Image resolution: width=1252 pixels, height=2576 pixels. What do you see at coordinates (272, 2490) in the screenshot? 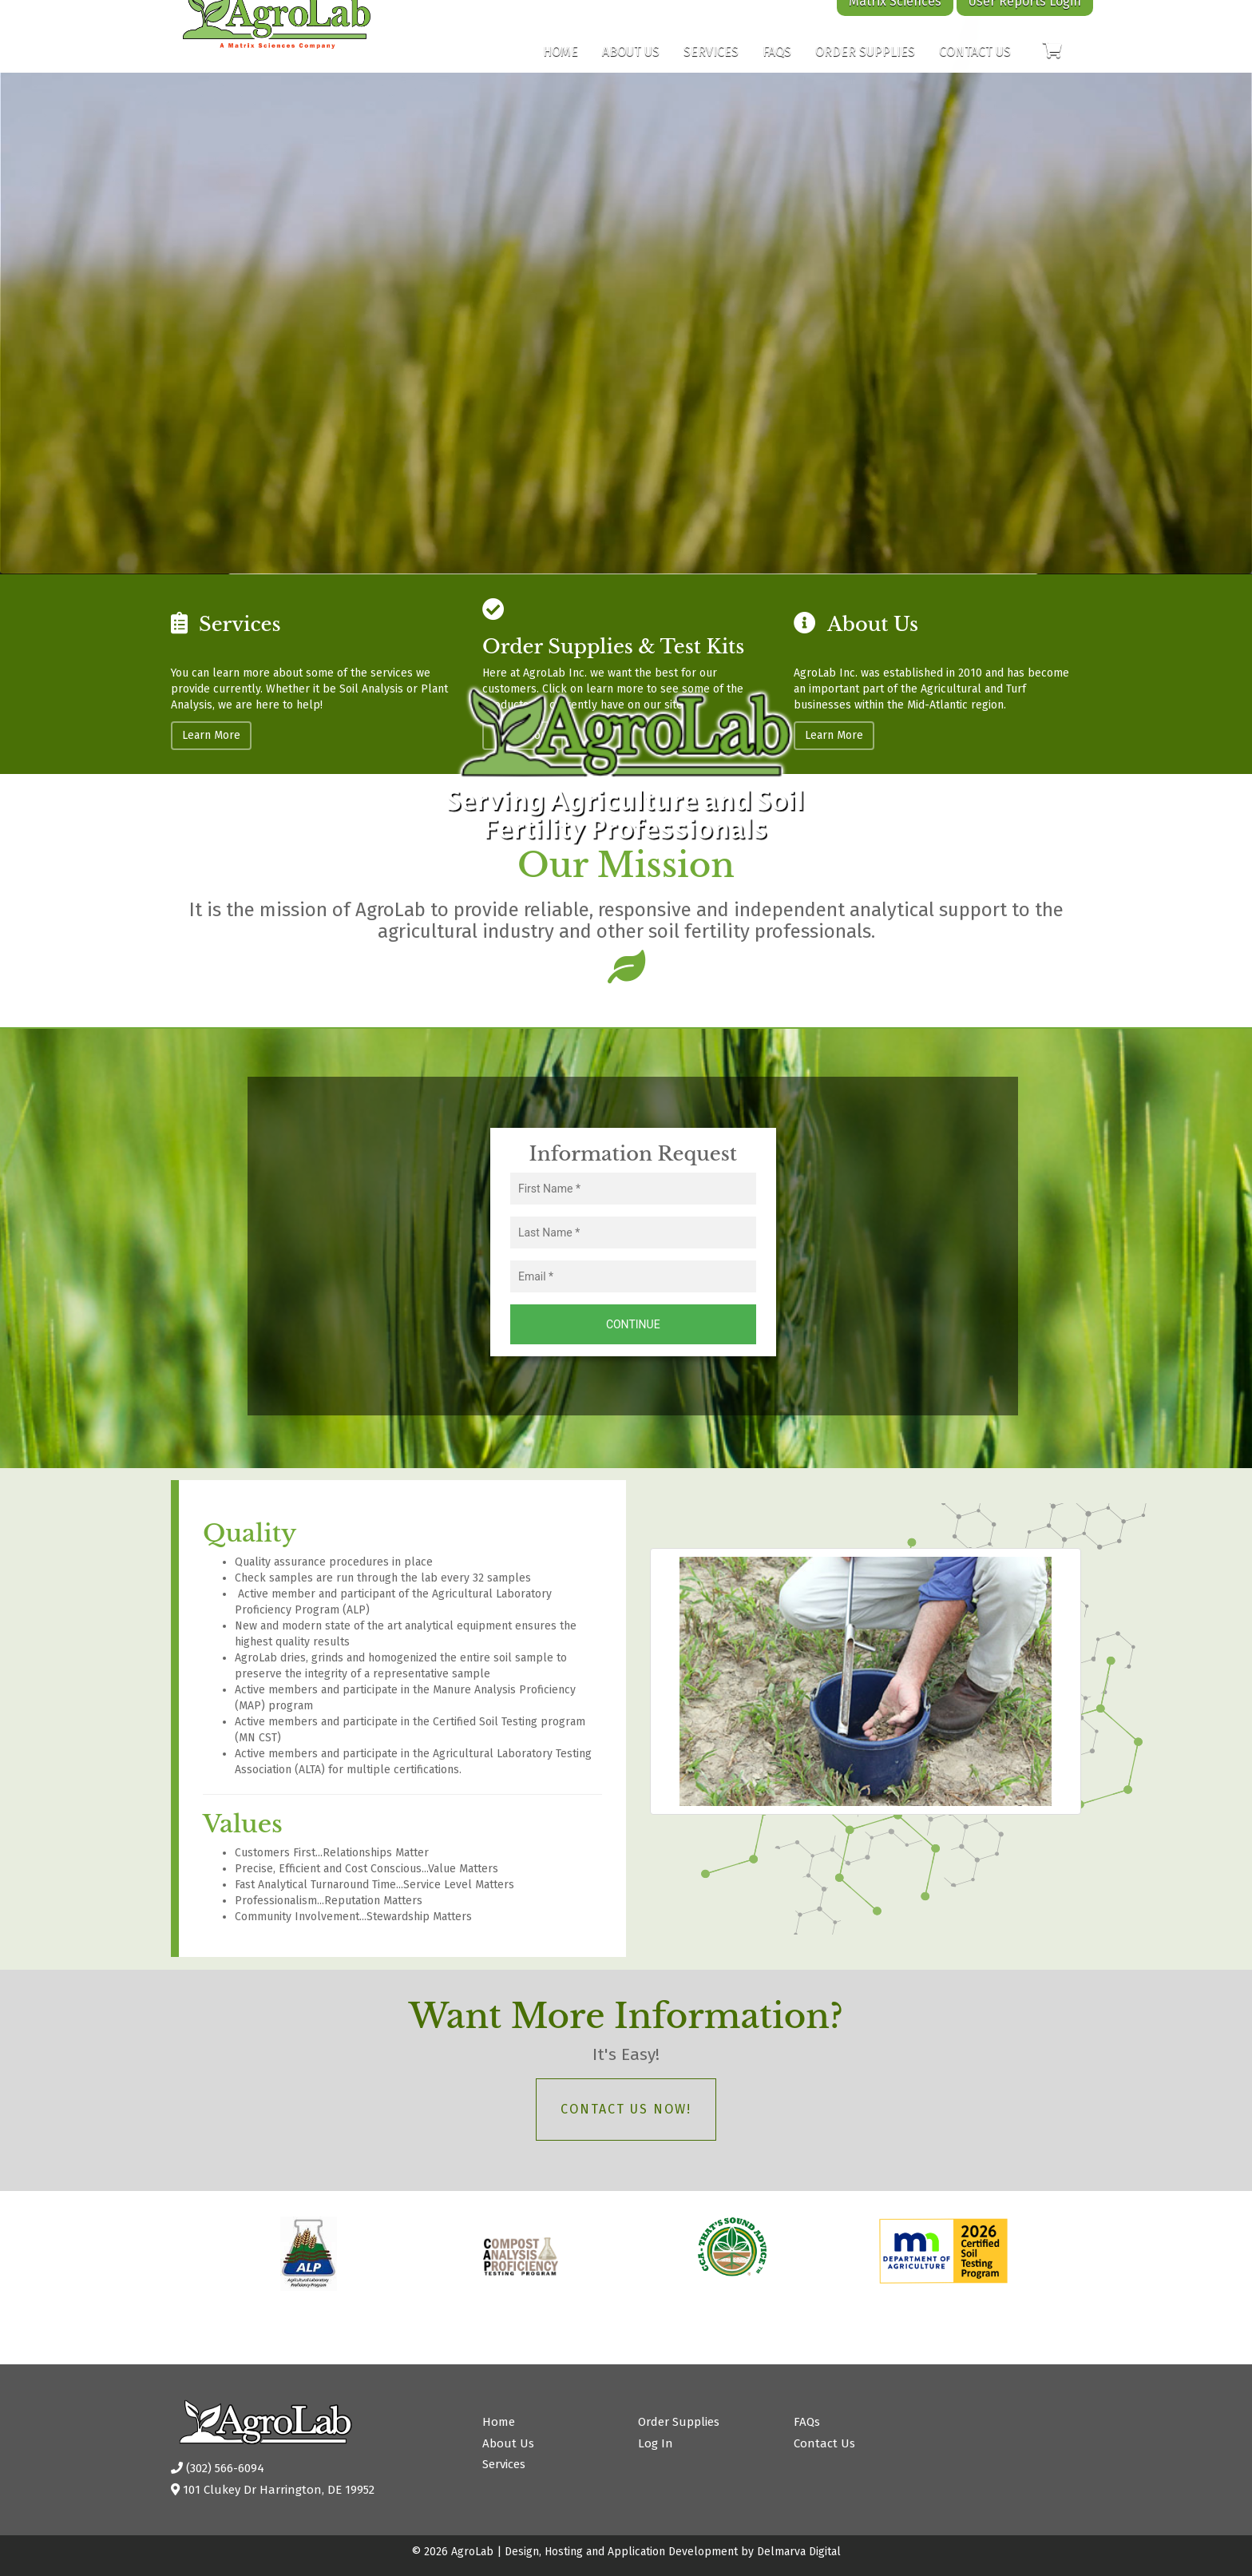
I see `101 Clukey Dr Harrington, DE 19952` at bounding box center [272, 2490].